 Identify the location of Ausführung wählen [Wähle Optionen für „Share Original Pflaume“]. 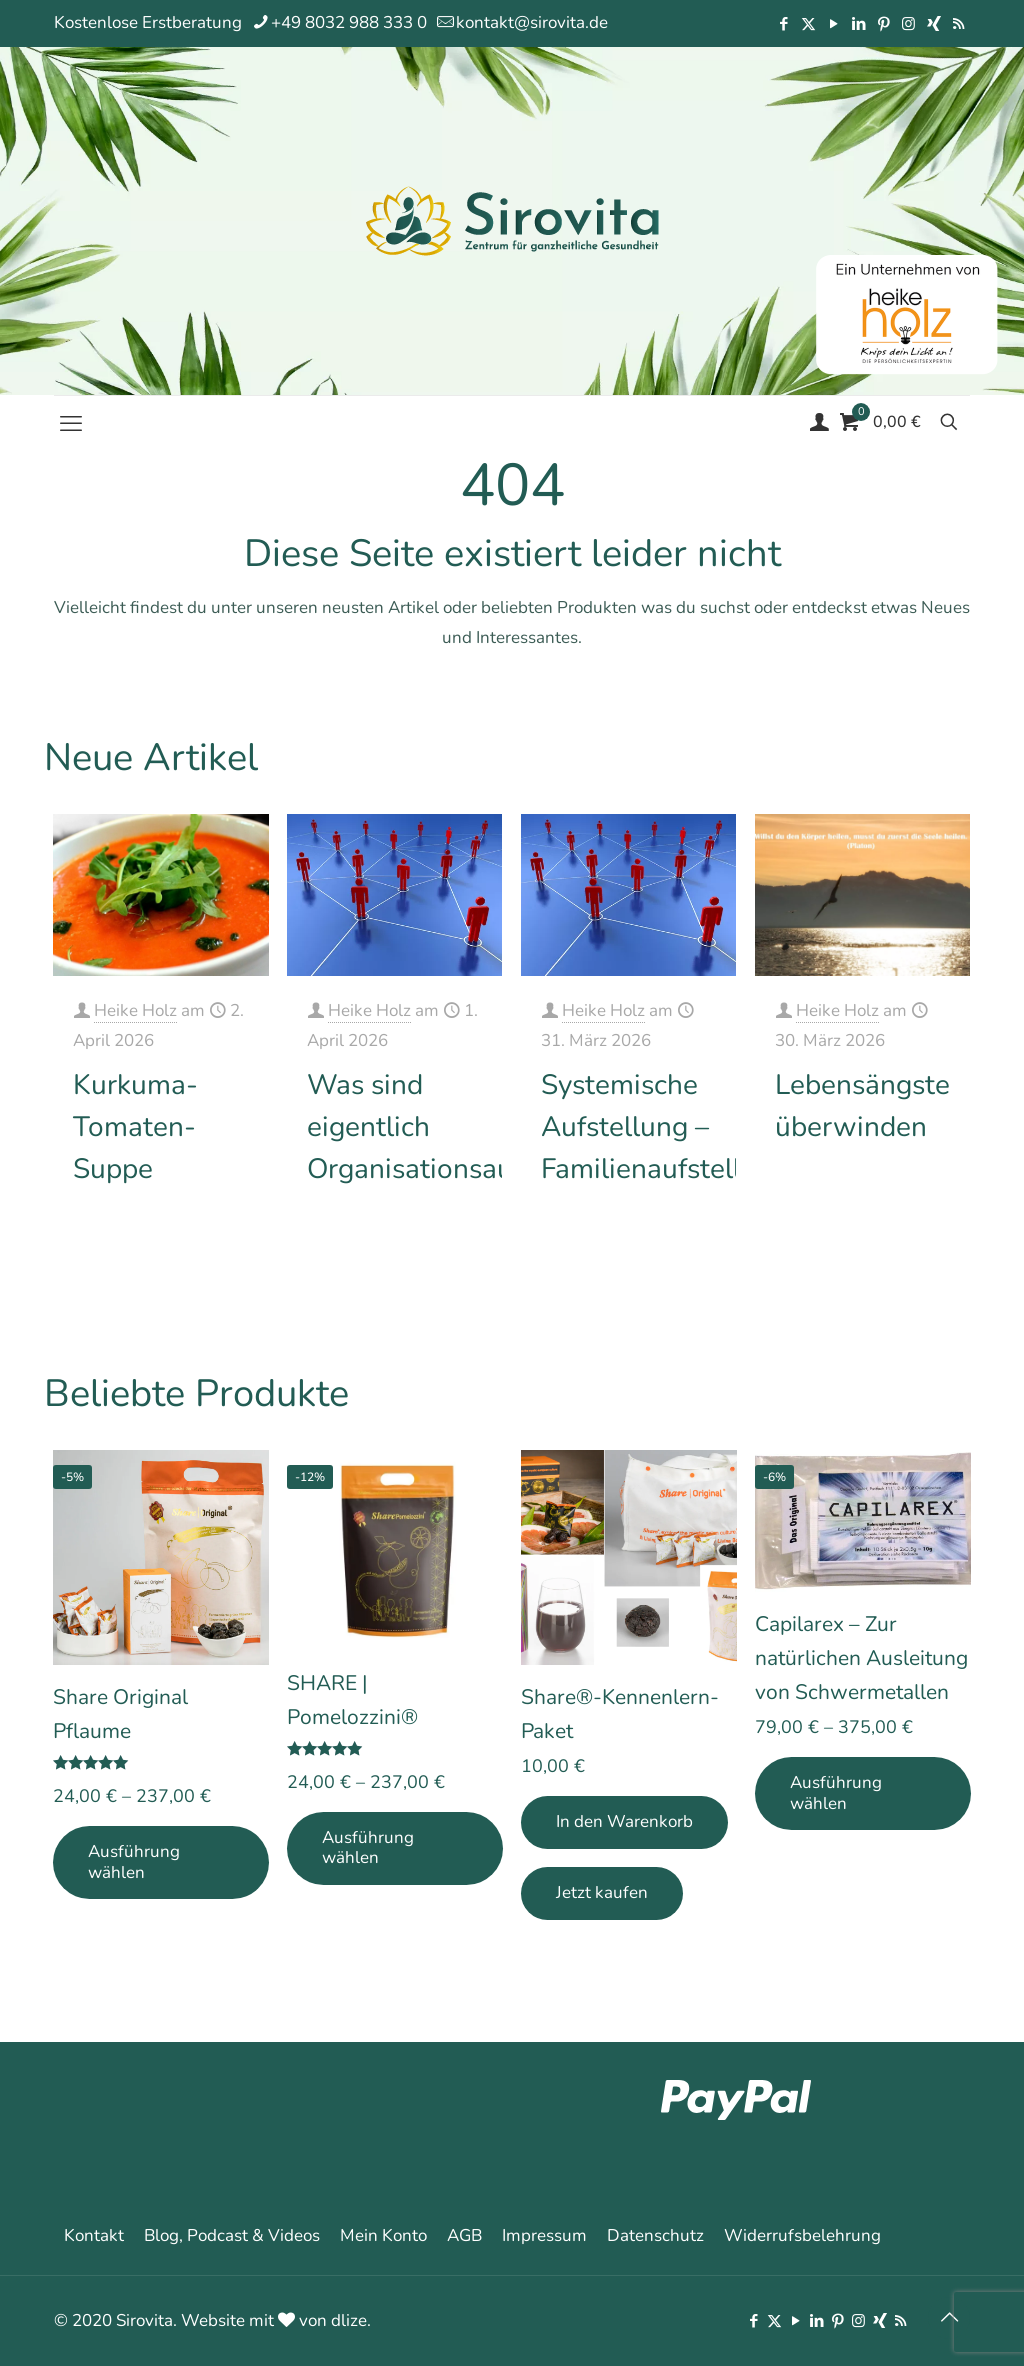
(134, 1861).